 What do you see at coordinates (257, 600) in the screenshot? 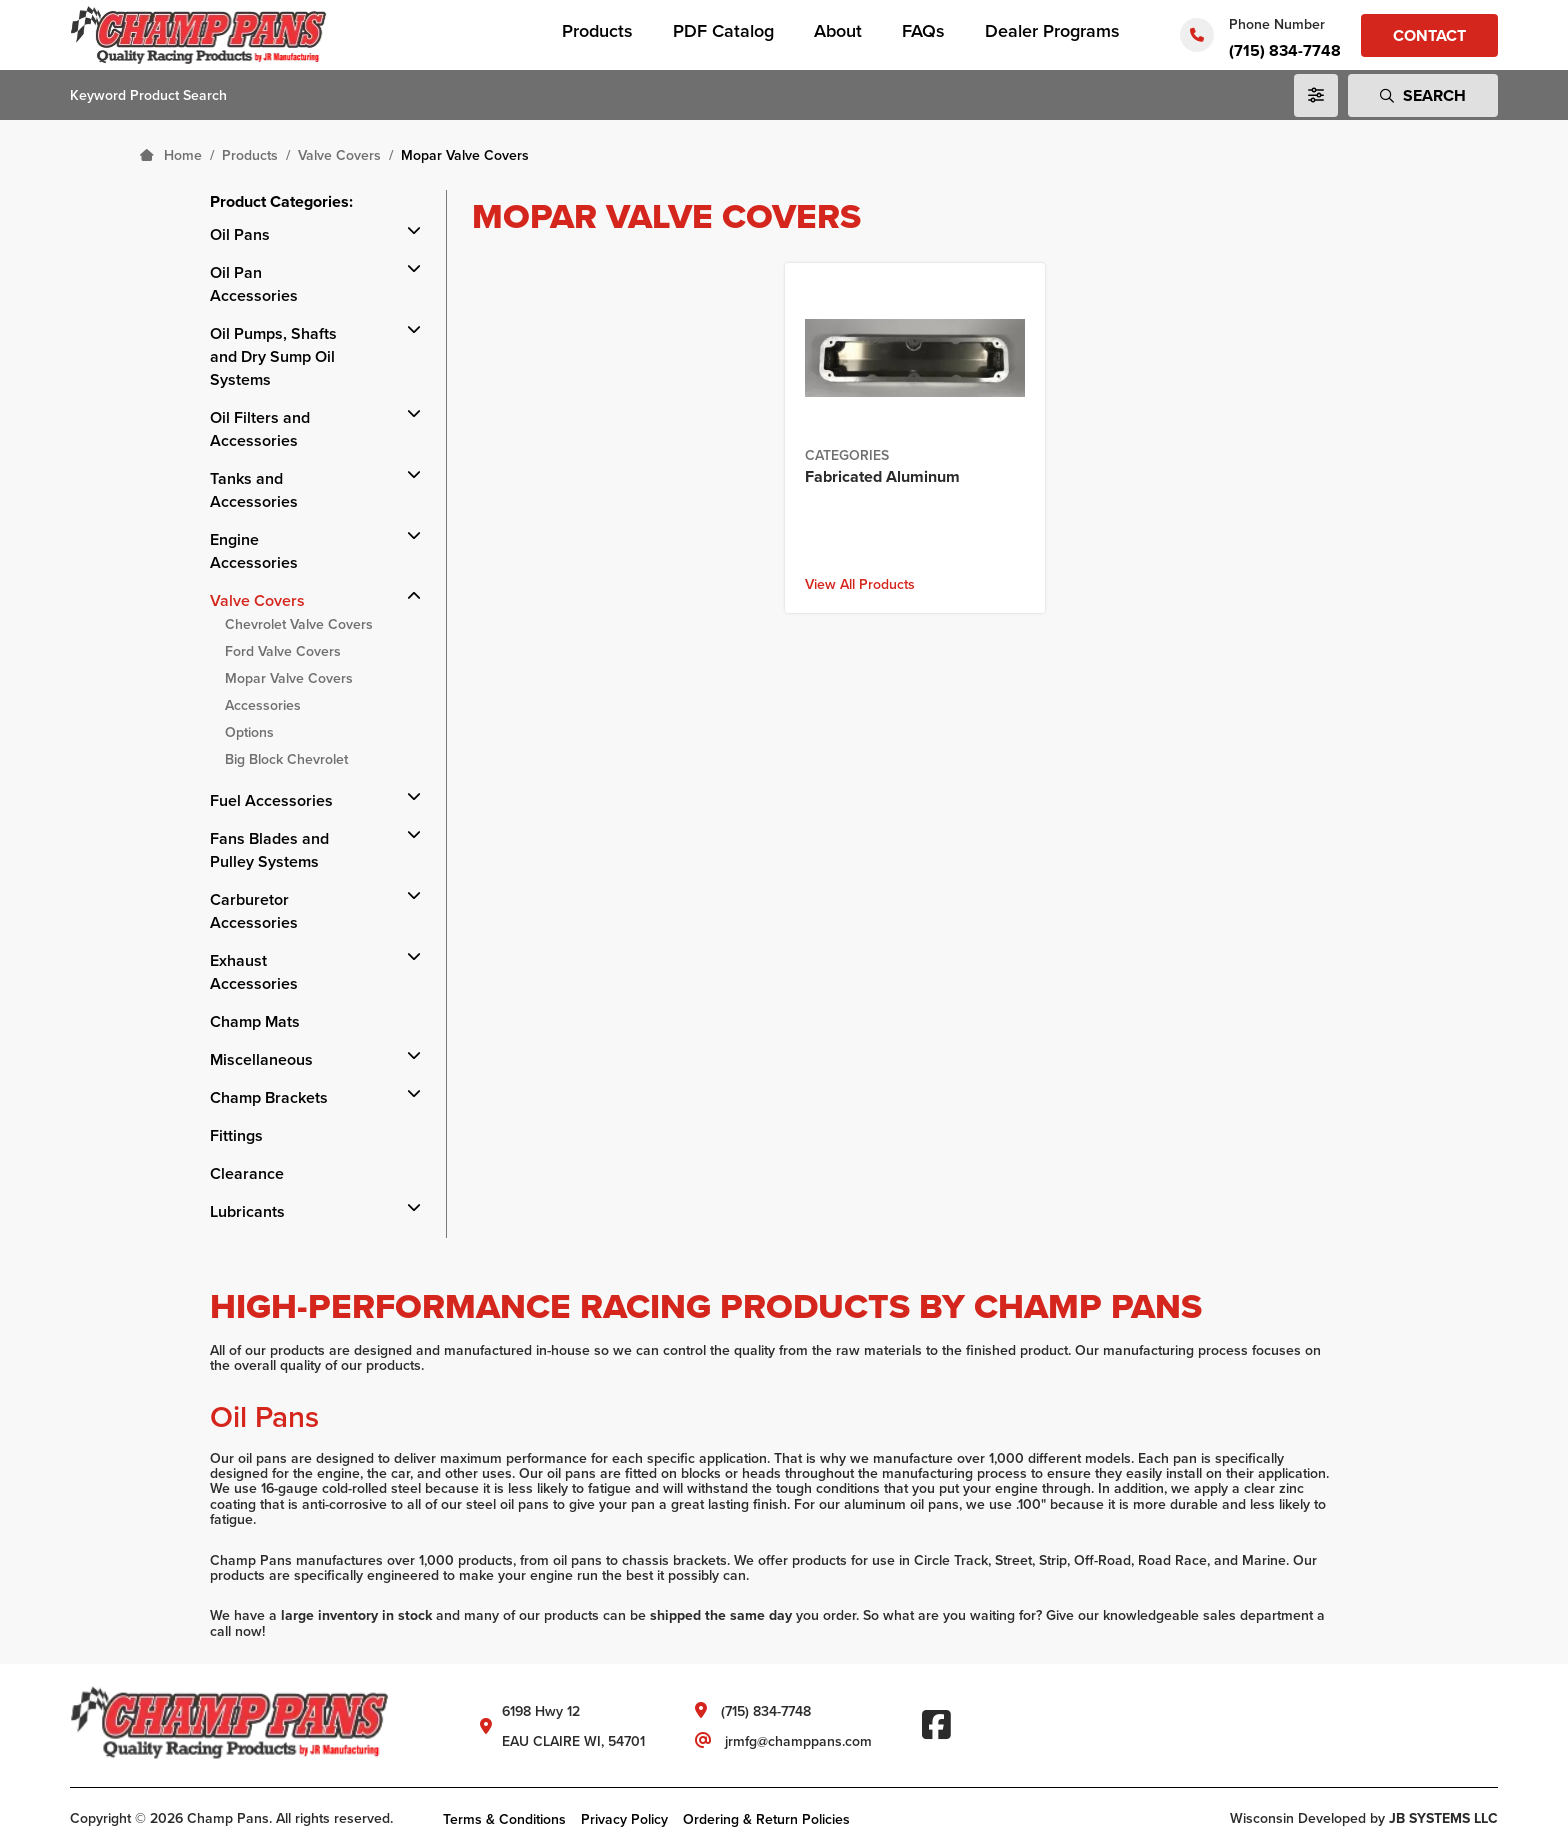
I see `Valve Covers` at bounding box center [257, 600].